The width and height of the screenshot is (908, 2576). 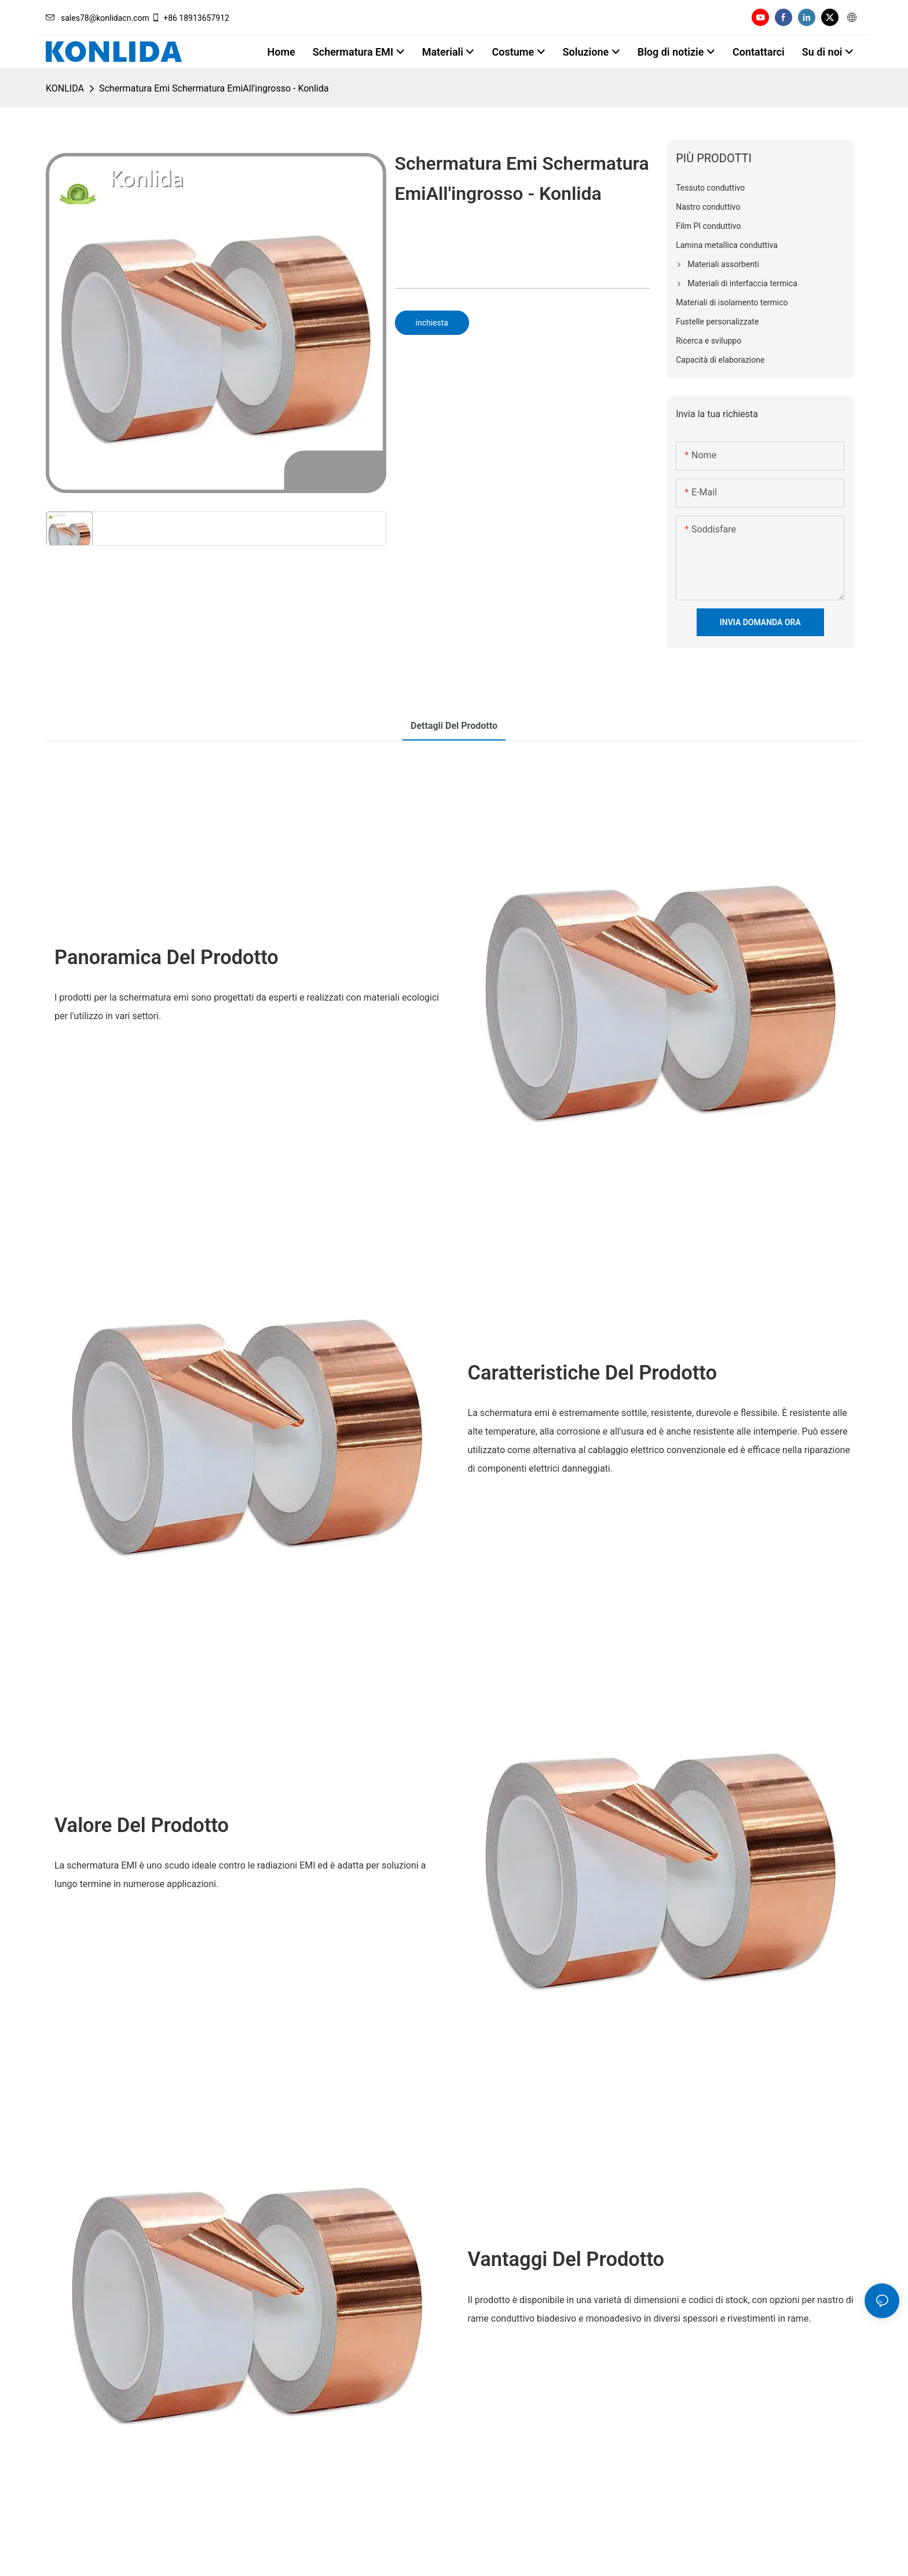 What do you see at coordinates (65, 88) in the screenshot?
I see `KONLIDA` at bounding box center [65, 88].